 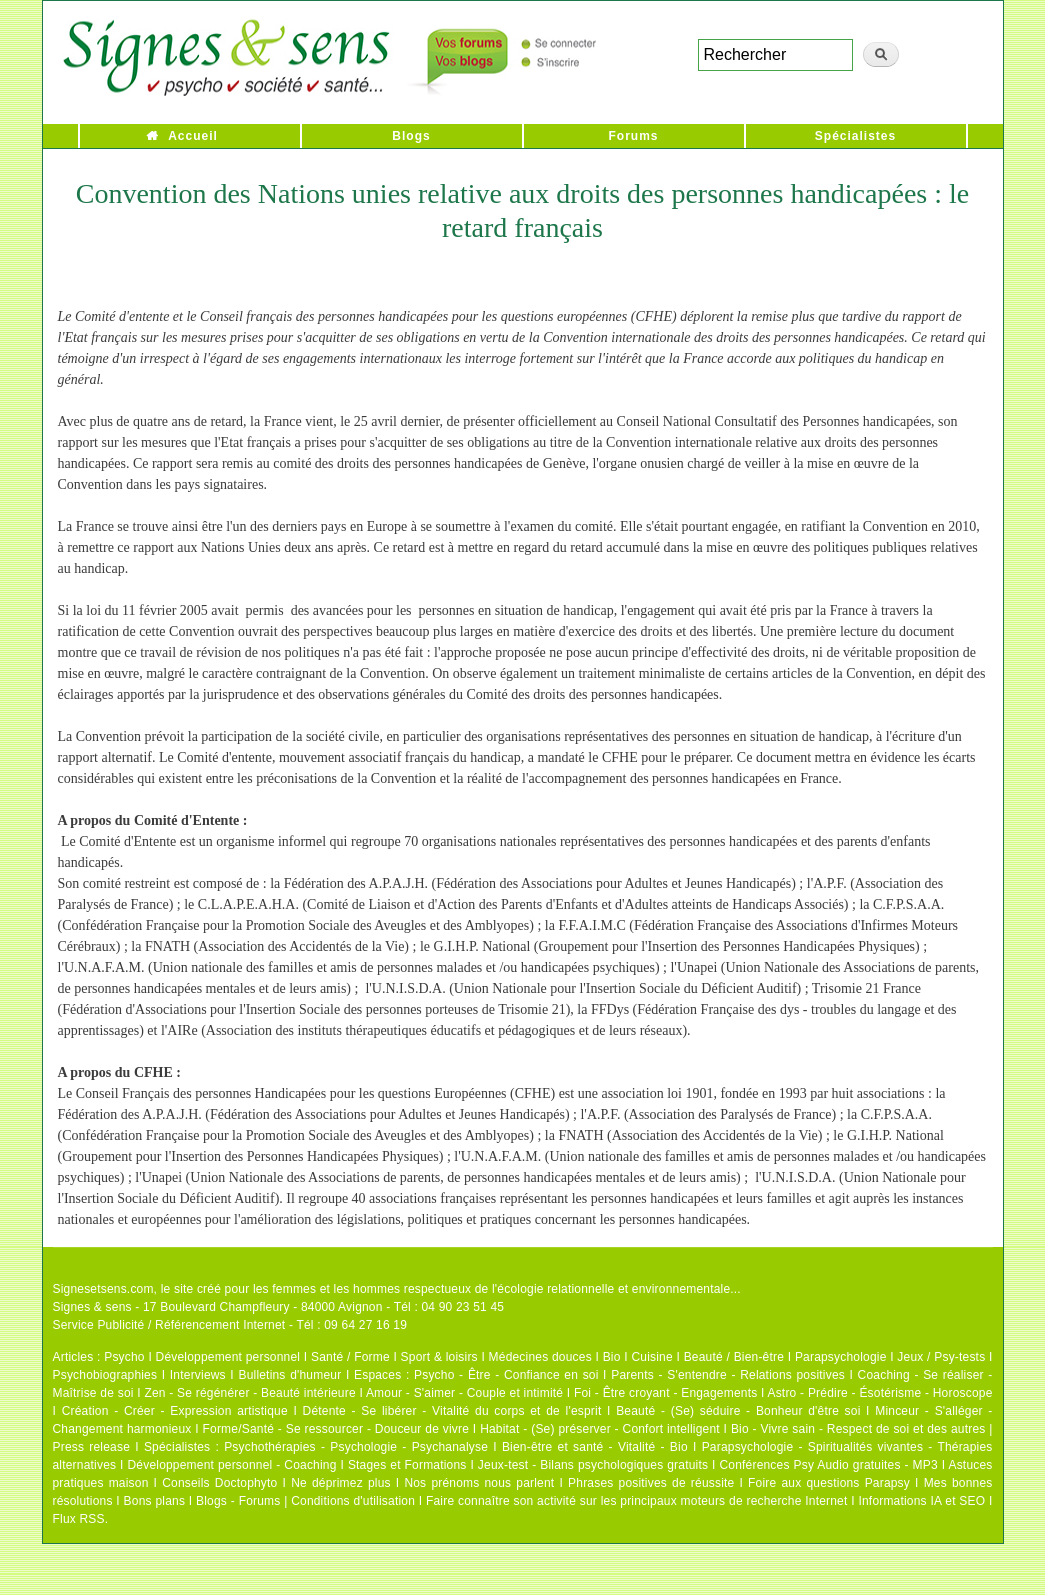 I want to click on Détente - Se libérer - Vitalité du corps et de l'esprit, so click(x=452, y=1411).